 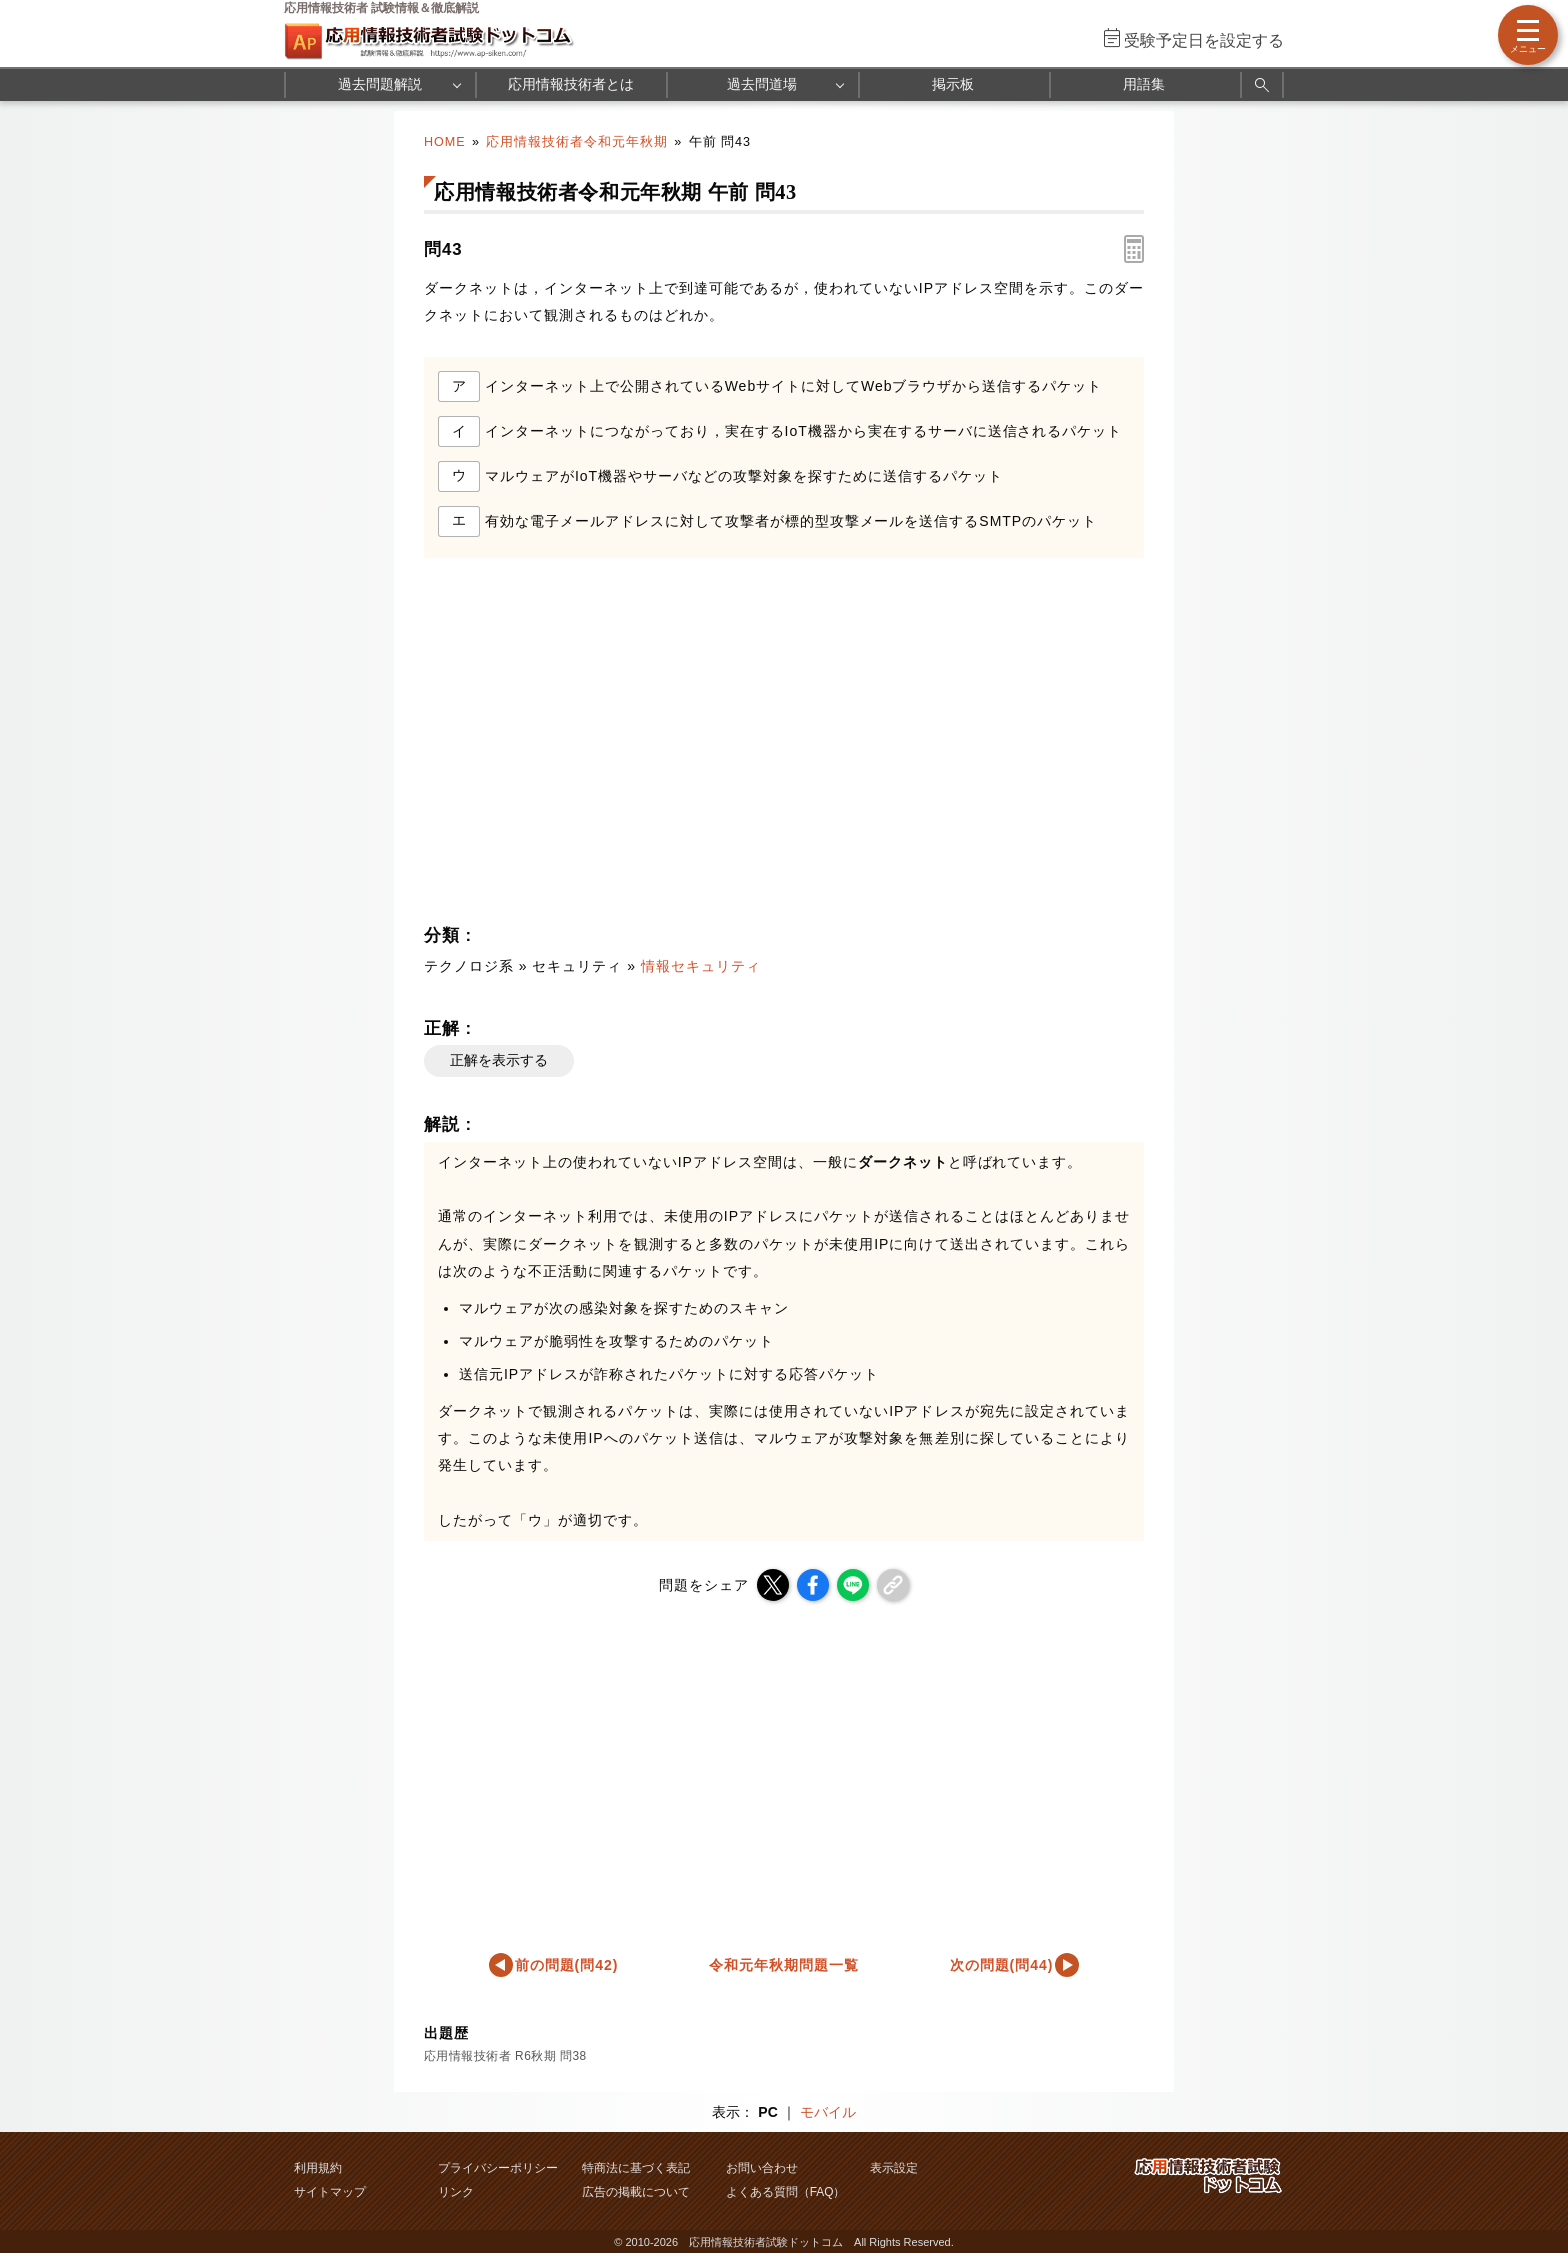 I want to click on 応用情報技術者 R6秋期 問38, so click(x=505, y=2056).